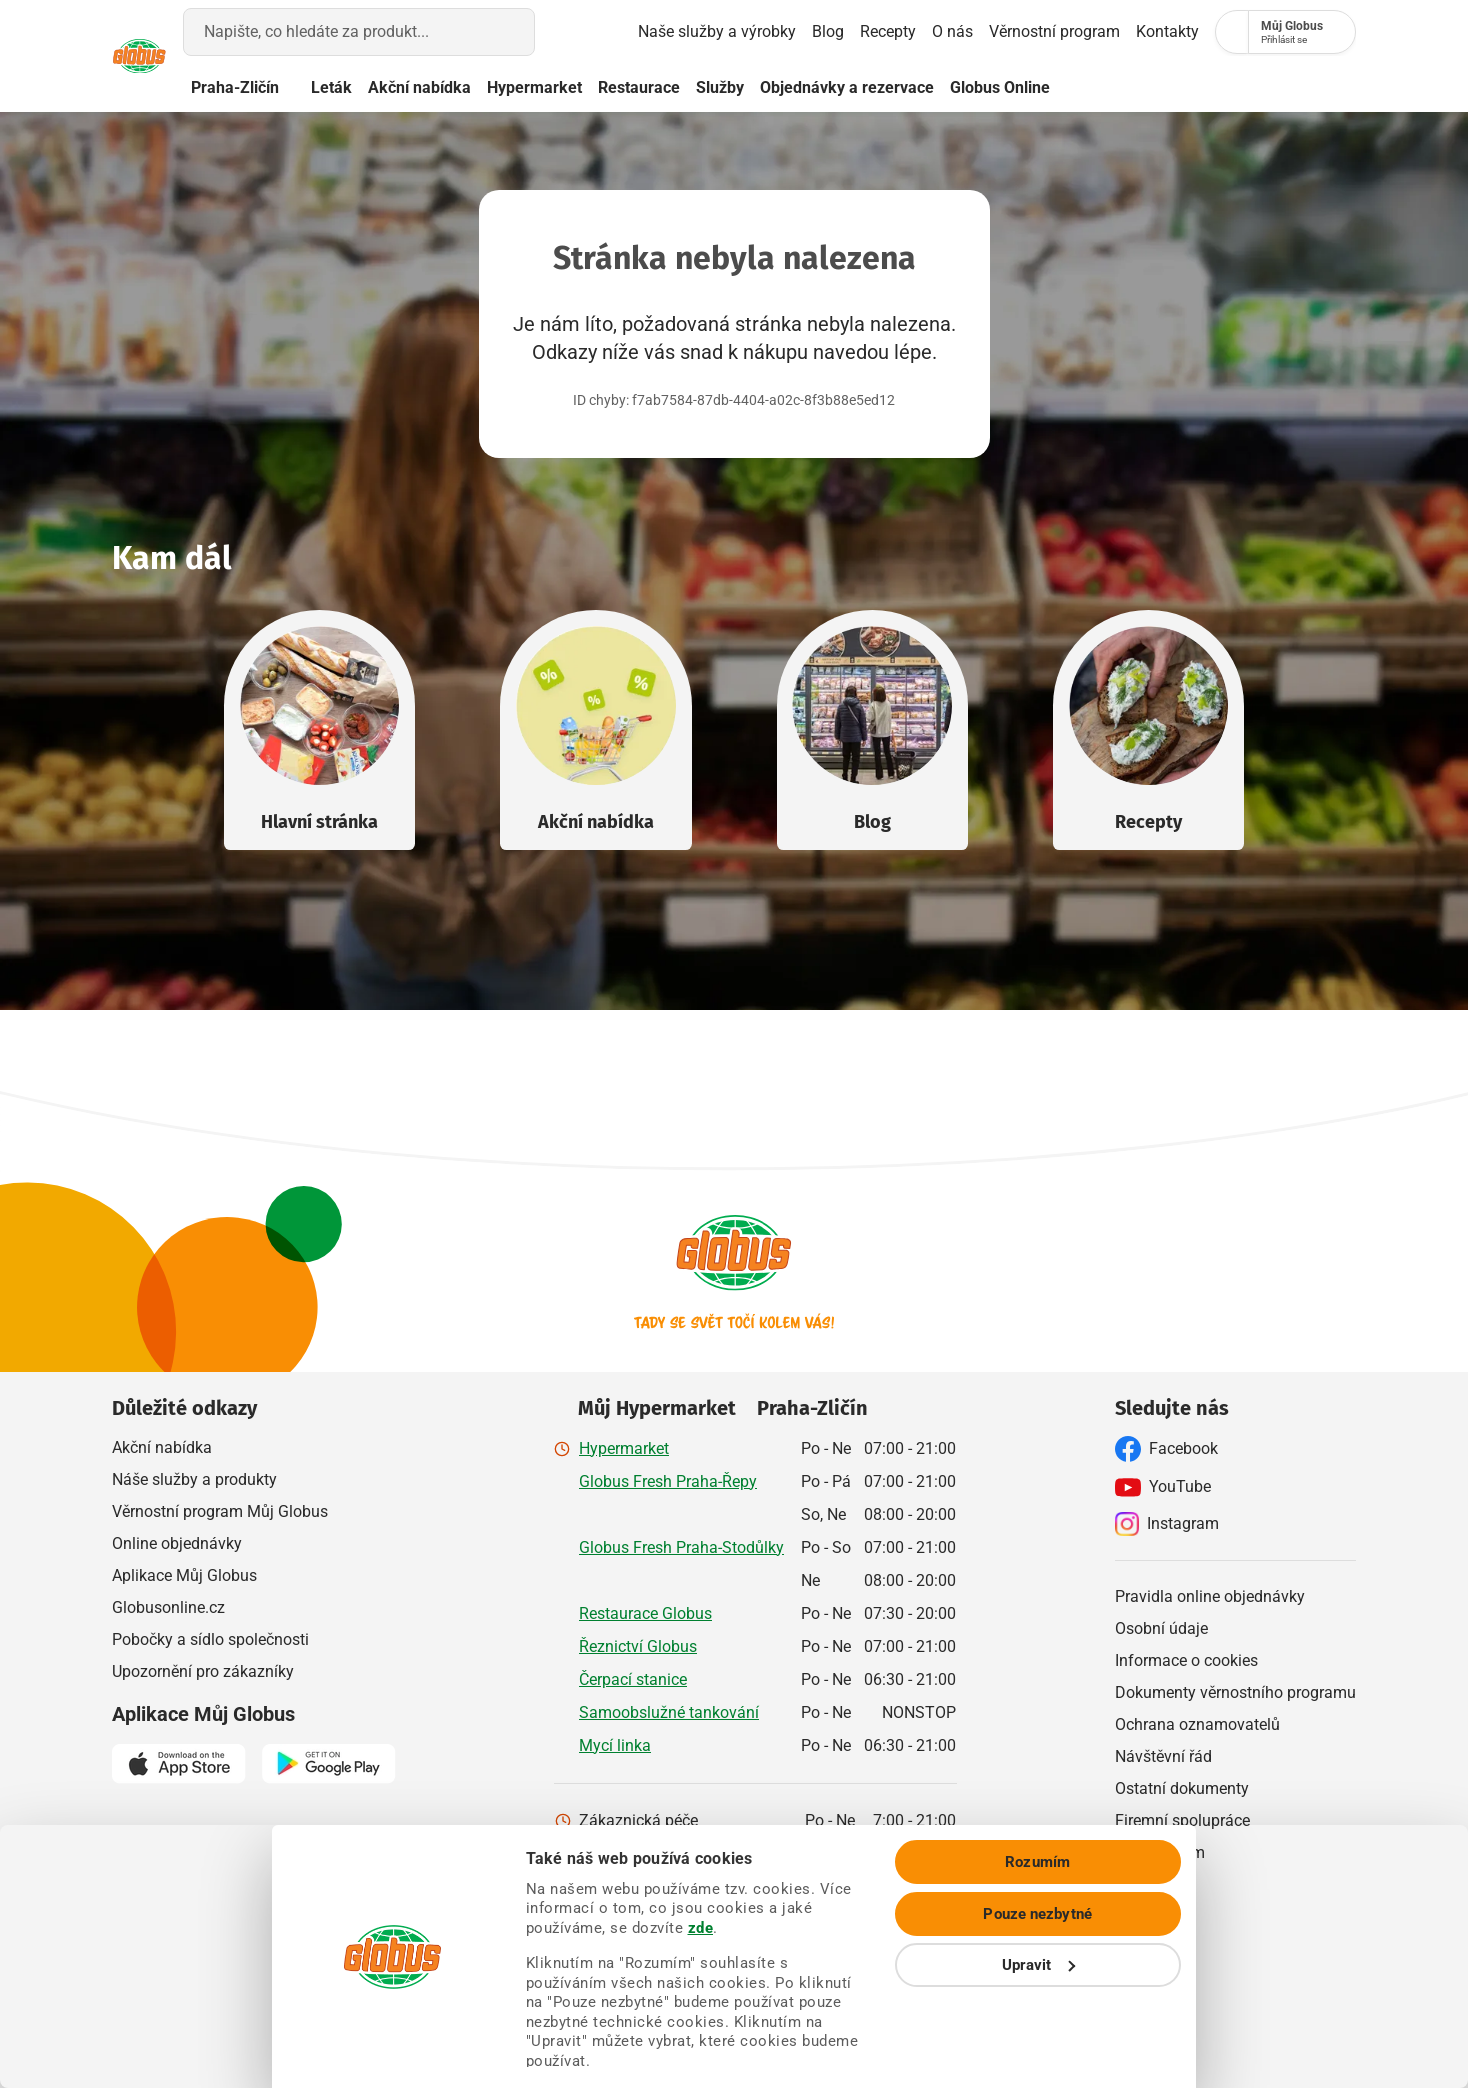 Image resolution: width=1468 pixels, height=2088 pixels. Describe the element at coordinates (668, 1480) in the screenshot. I see `Globus Fresh Praha-Řepy` at that location.